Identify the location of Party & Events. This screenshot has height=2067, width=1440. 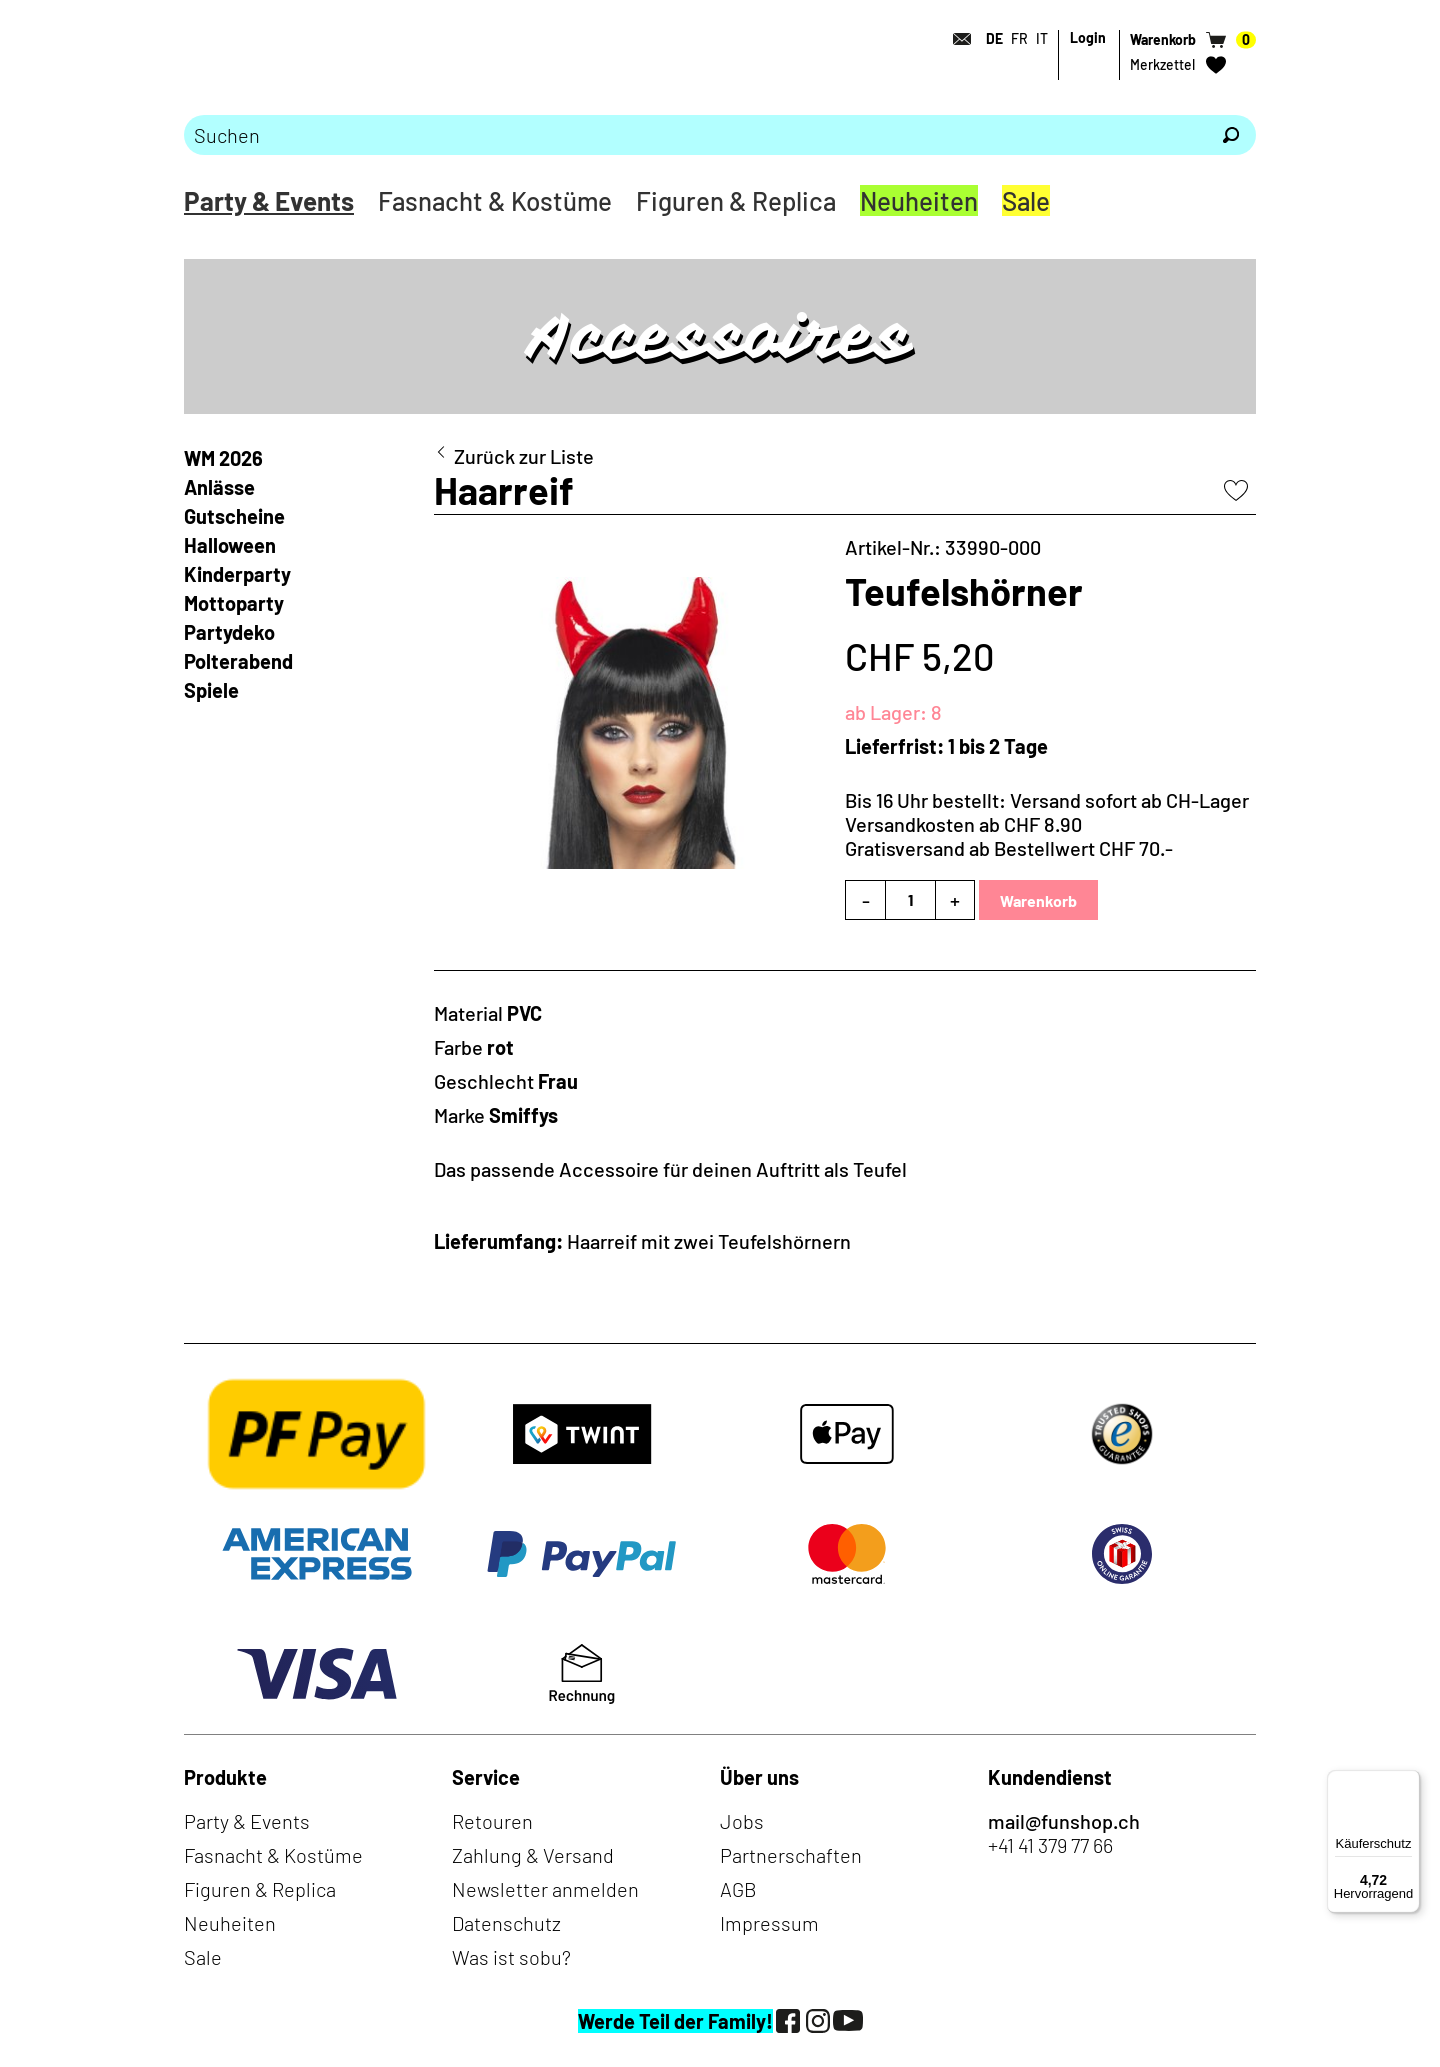
(269, 200).